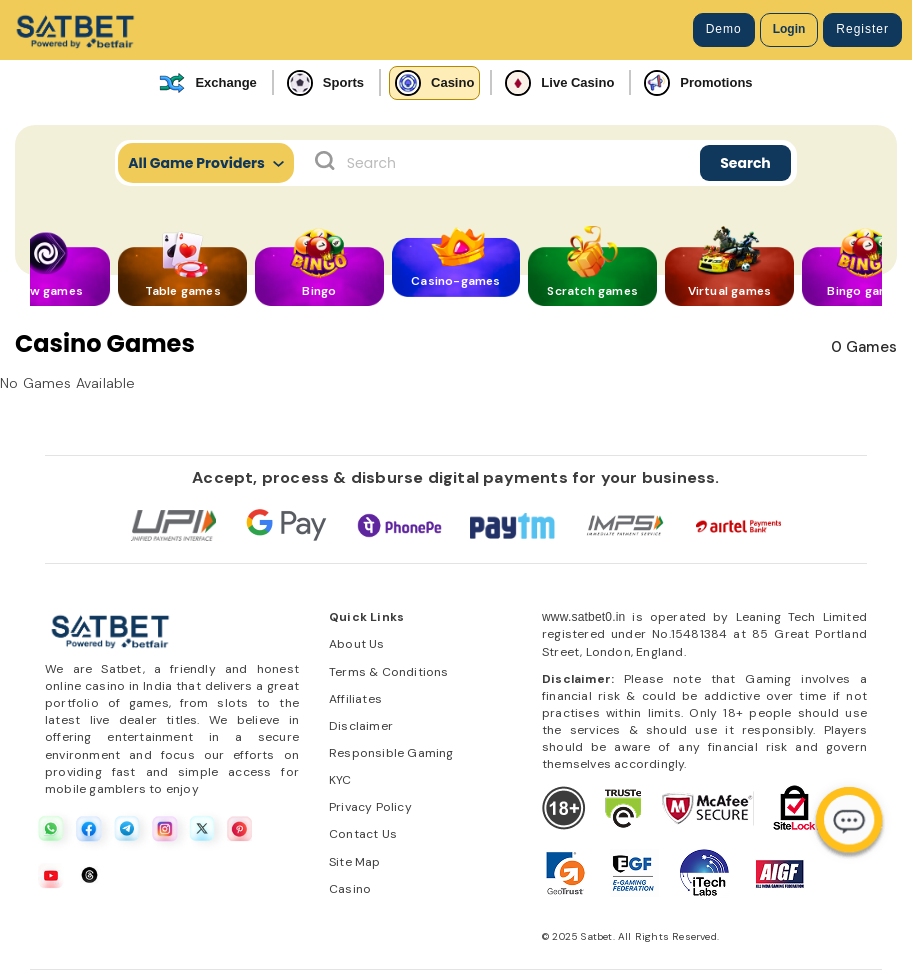 Image resolution: width=912 pixels, height=970 pixels. I want to click on Search, so click(745, 163).